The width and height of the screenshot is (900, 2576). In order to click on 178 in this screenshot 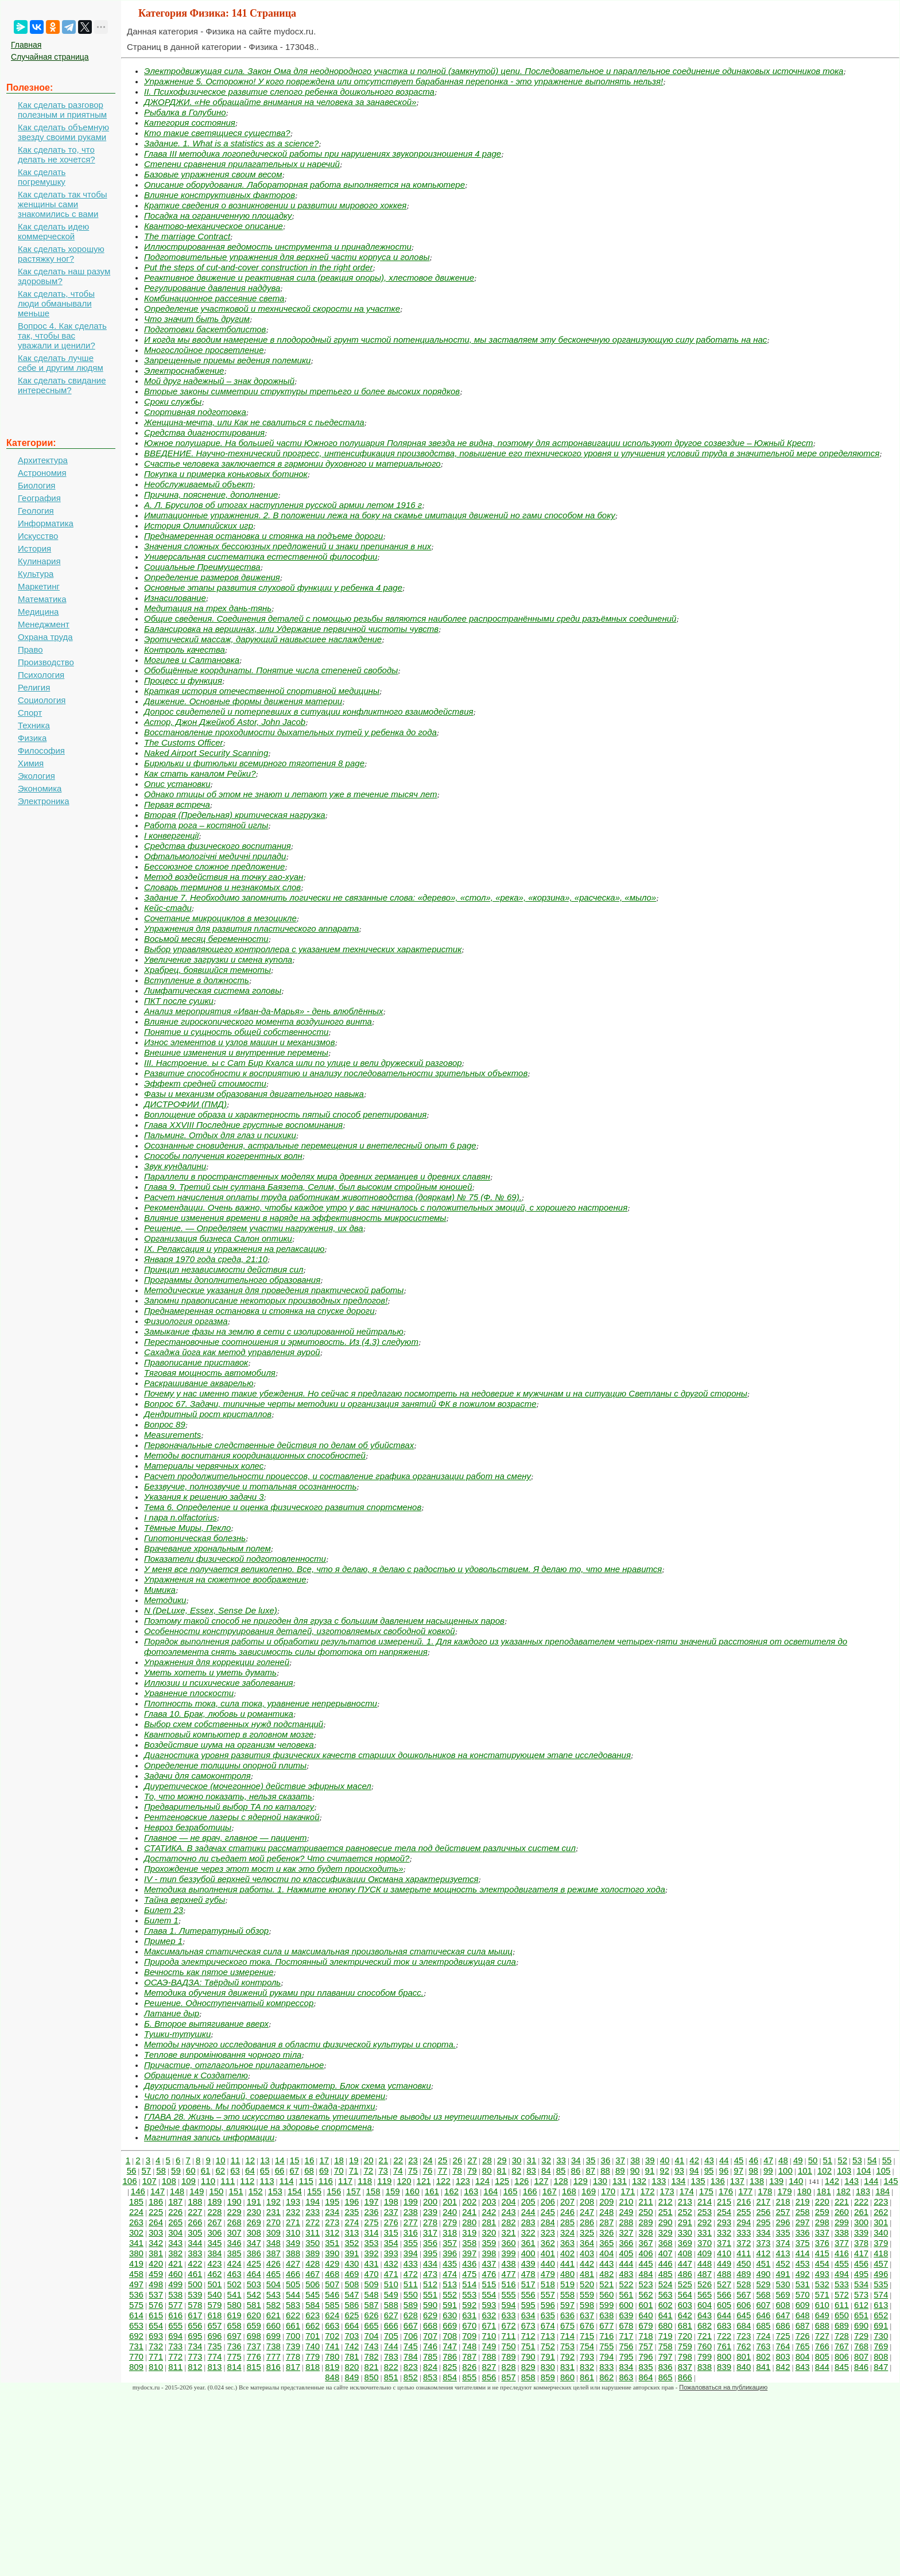, I will do `click(765, 2191)`.